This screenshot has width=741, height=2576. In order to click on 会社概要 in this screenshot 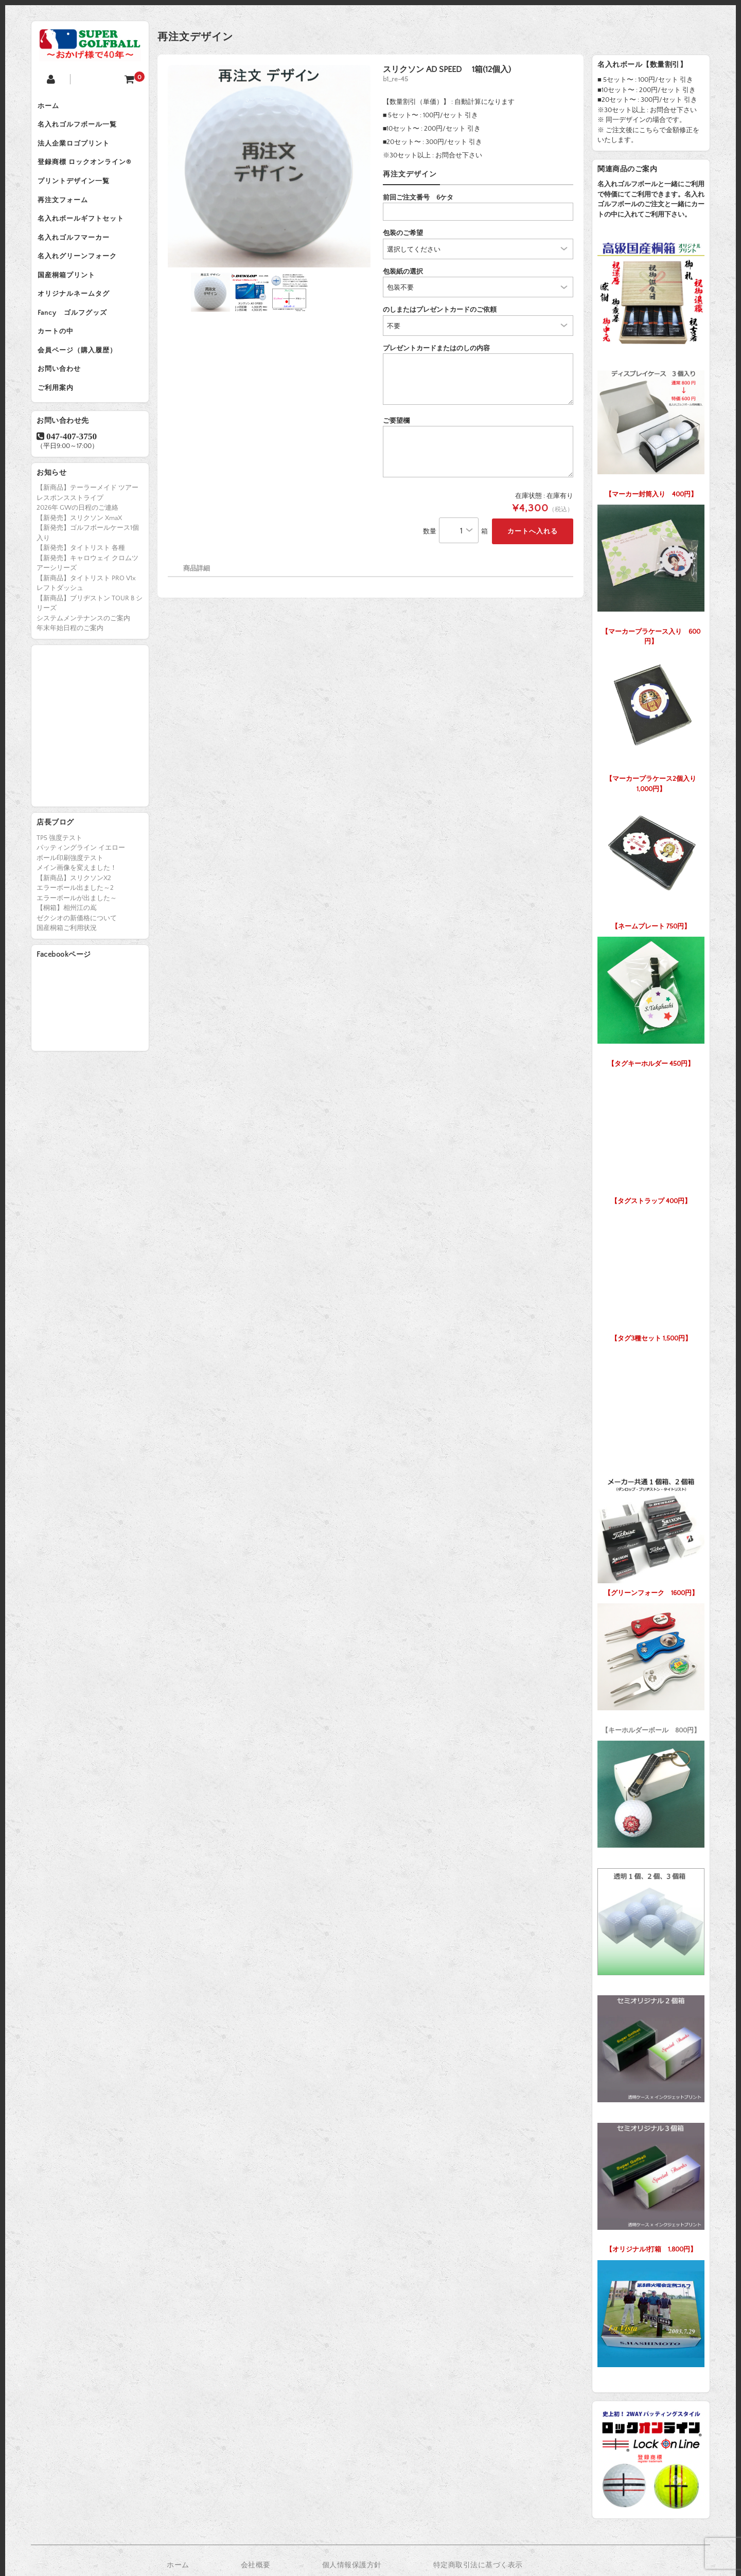, I will do `click(256, 2565)`.